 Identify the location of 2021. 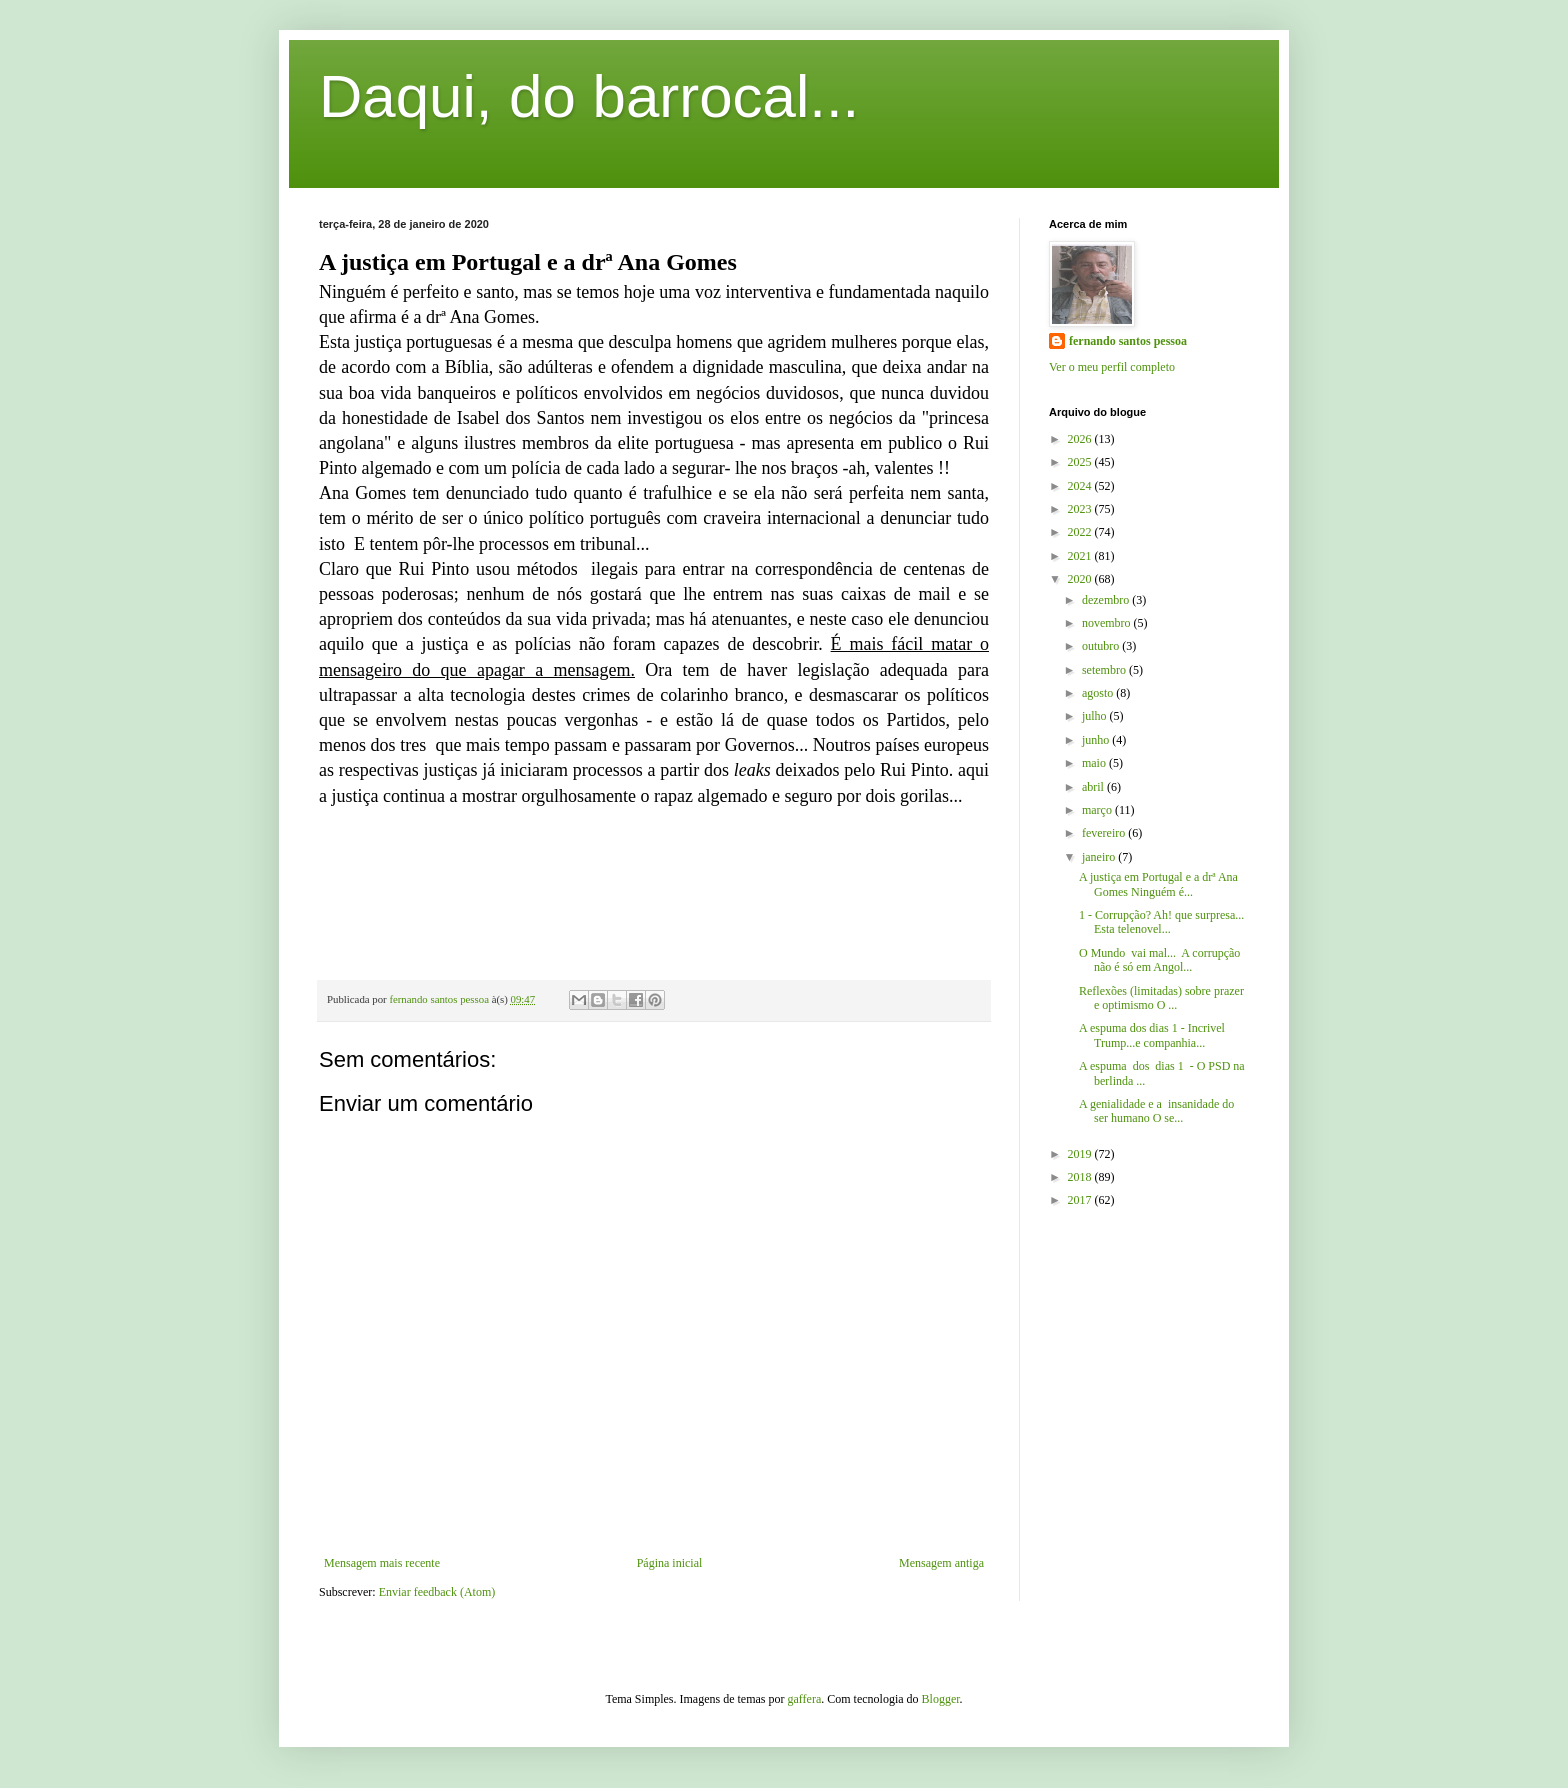
(1081, 556).